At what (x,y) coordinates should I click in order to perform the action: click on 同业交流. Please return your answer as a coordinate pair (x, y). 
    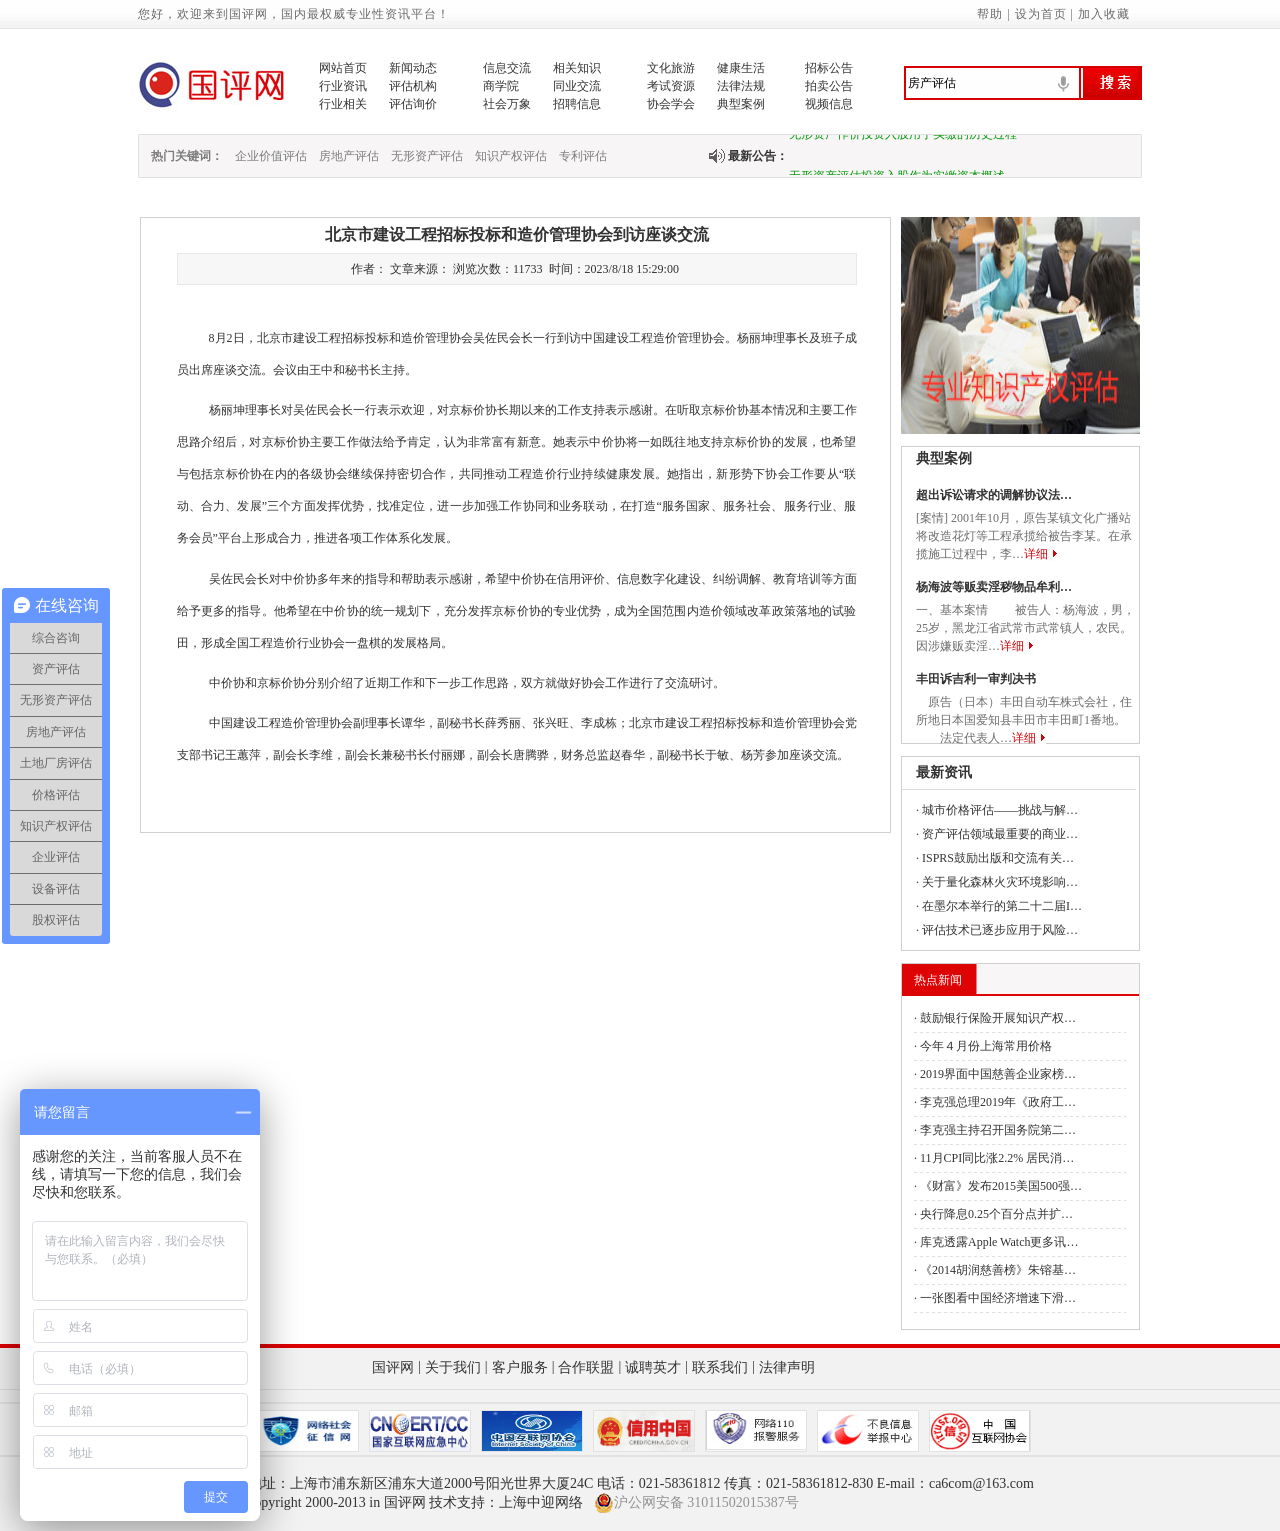
    Looking at the image, I should click on (577, 86).